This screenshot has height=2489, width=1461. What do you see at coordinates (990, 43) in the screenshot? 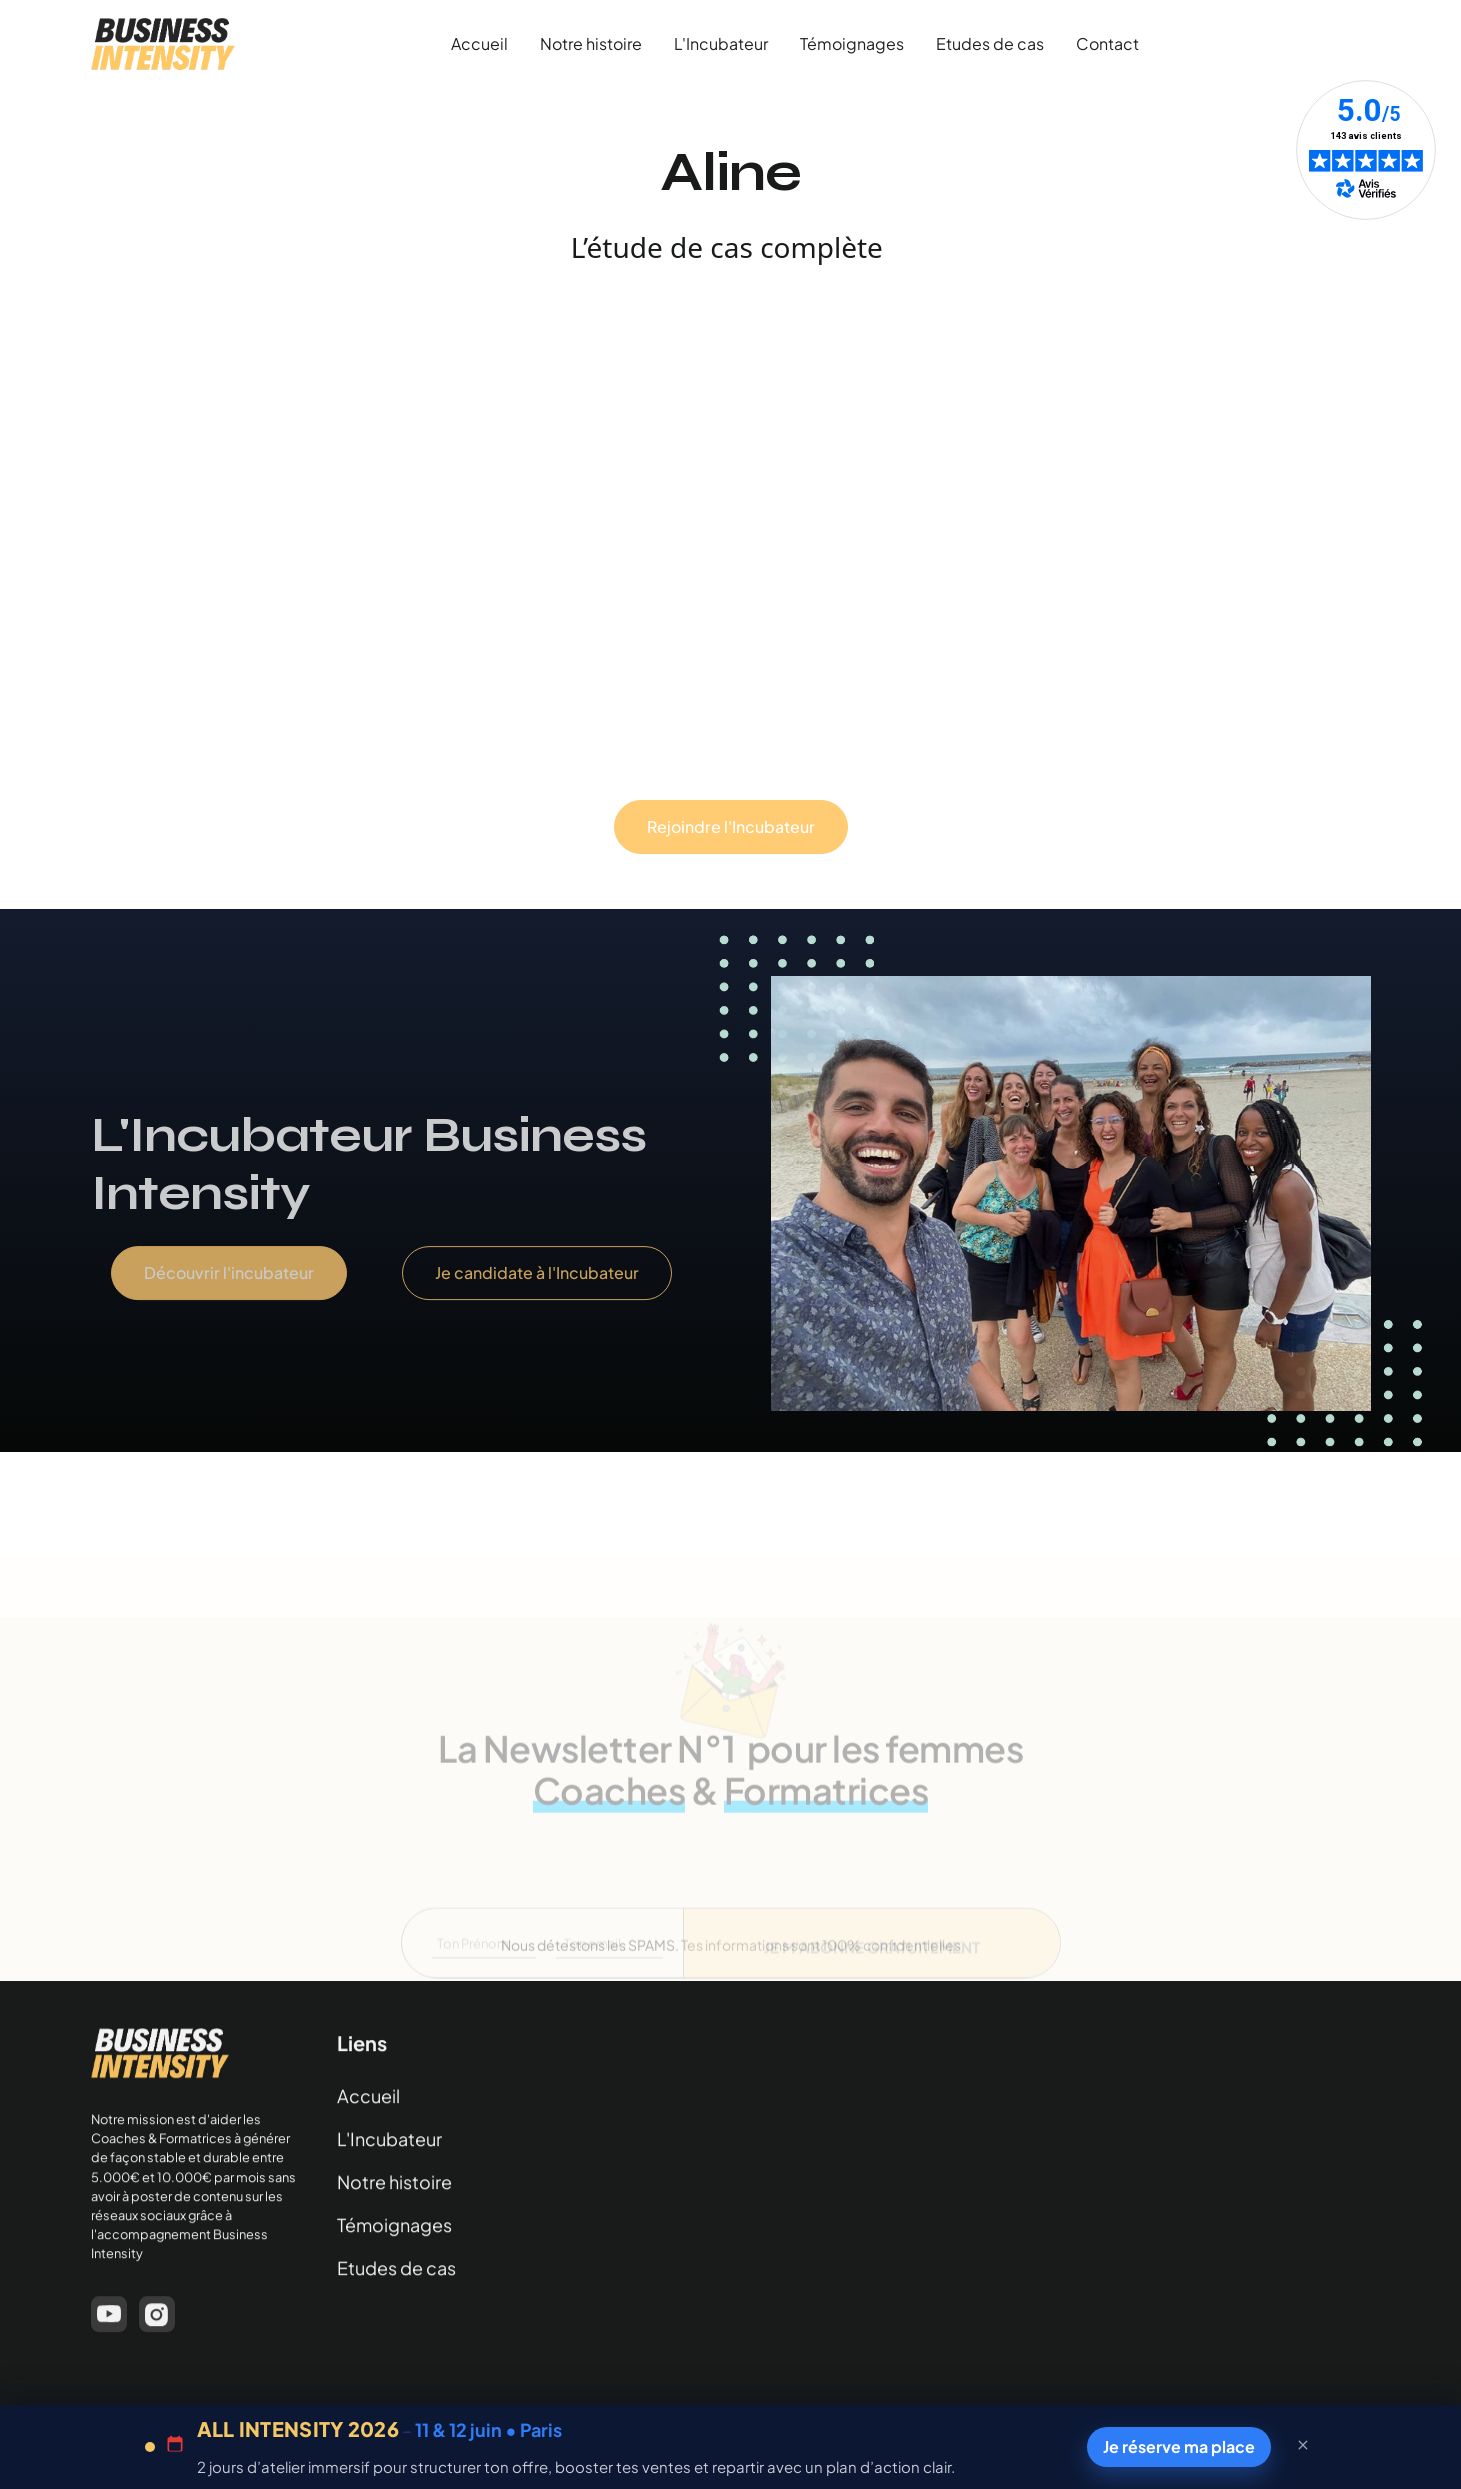
I see `Etudes de cas` at bounding box center [990, 43].